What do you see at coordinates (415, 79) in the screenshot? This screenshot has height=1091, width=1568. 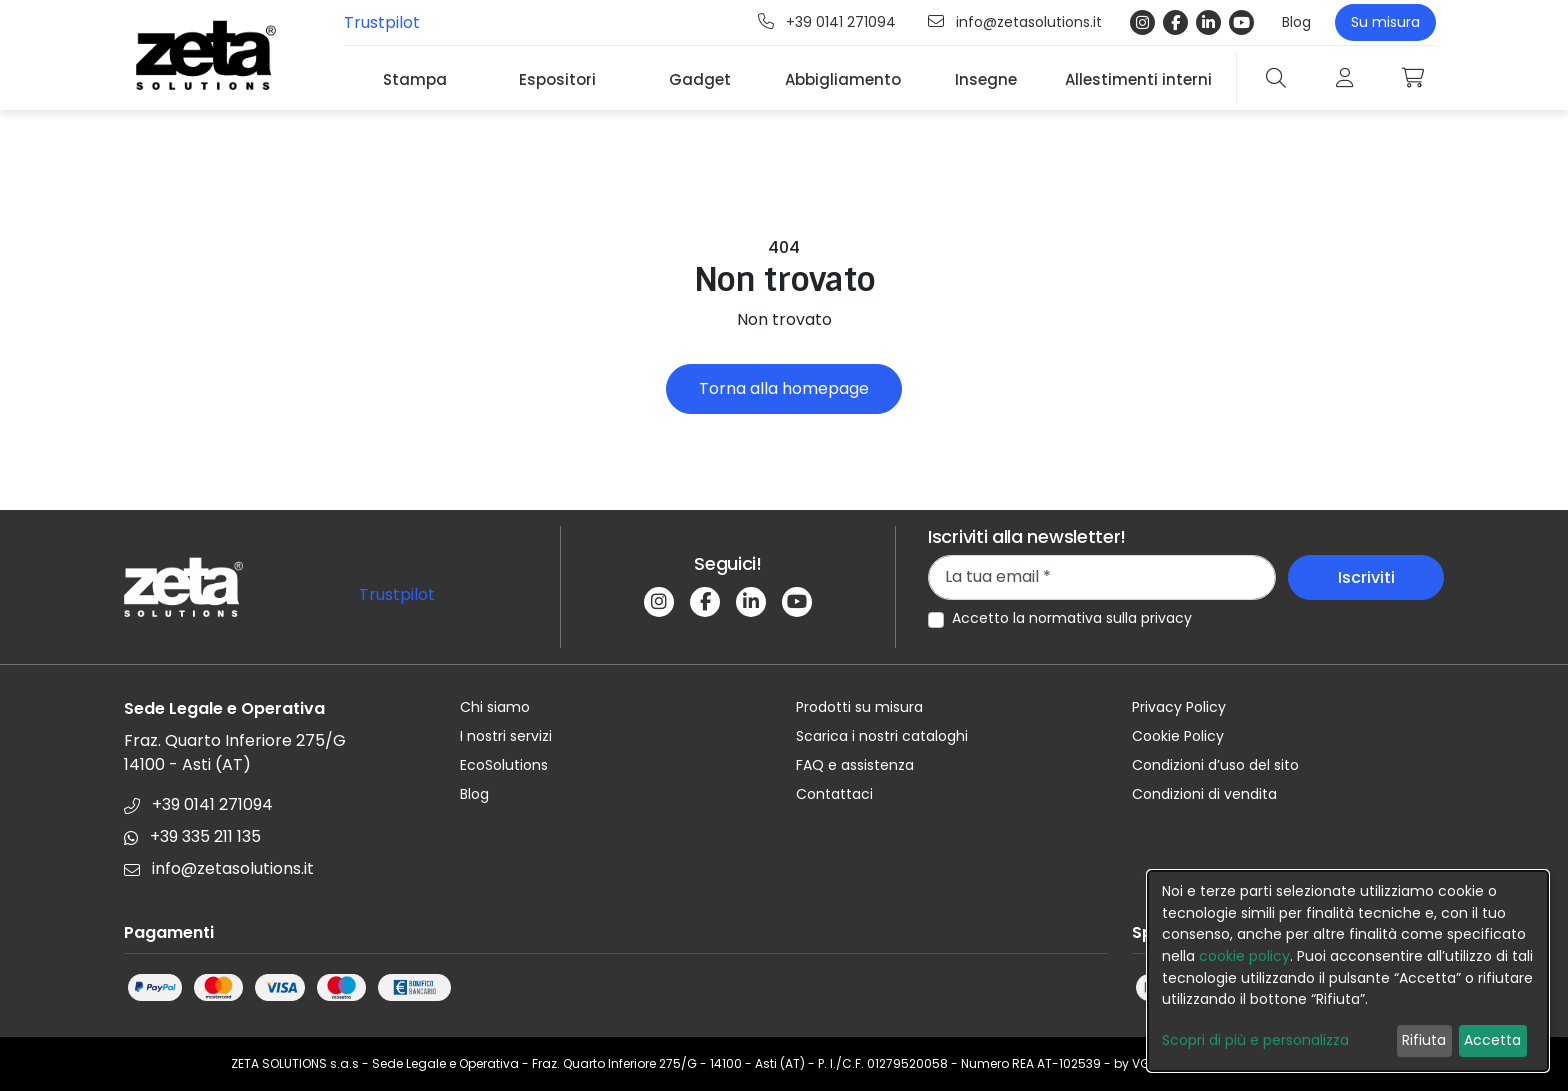 I see `Stampa [button]` at bounding box center [415, 79].